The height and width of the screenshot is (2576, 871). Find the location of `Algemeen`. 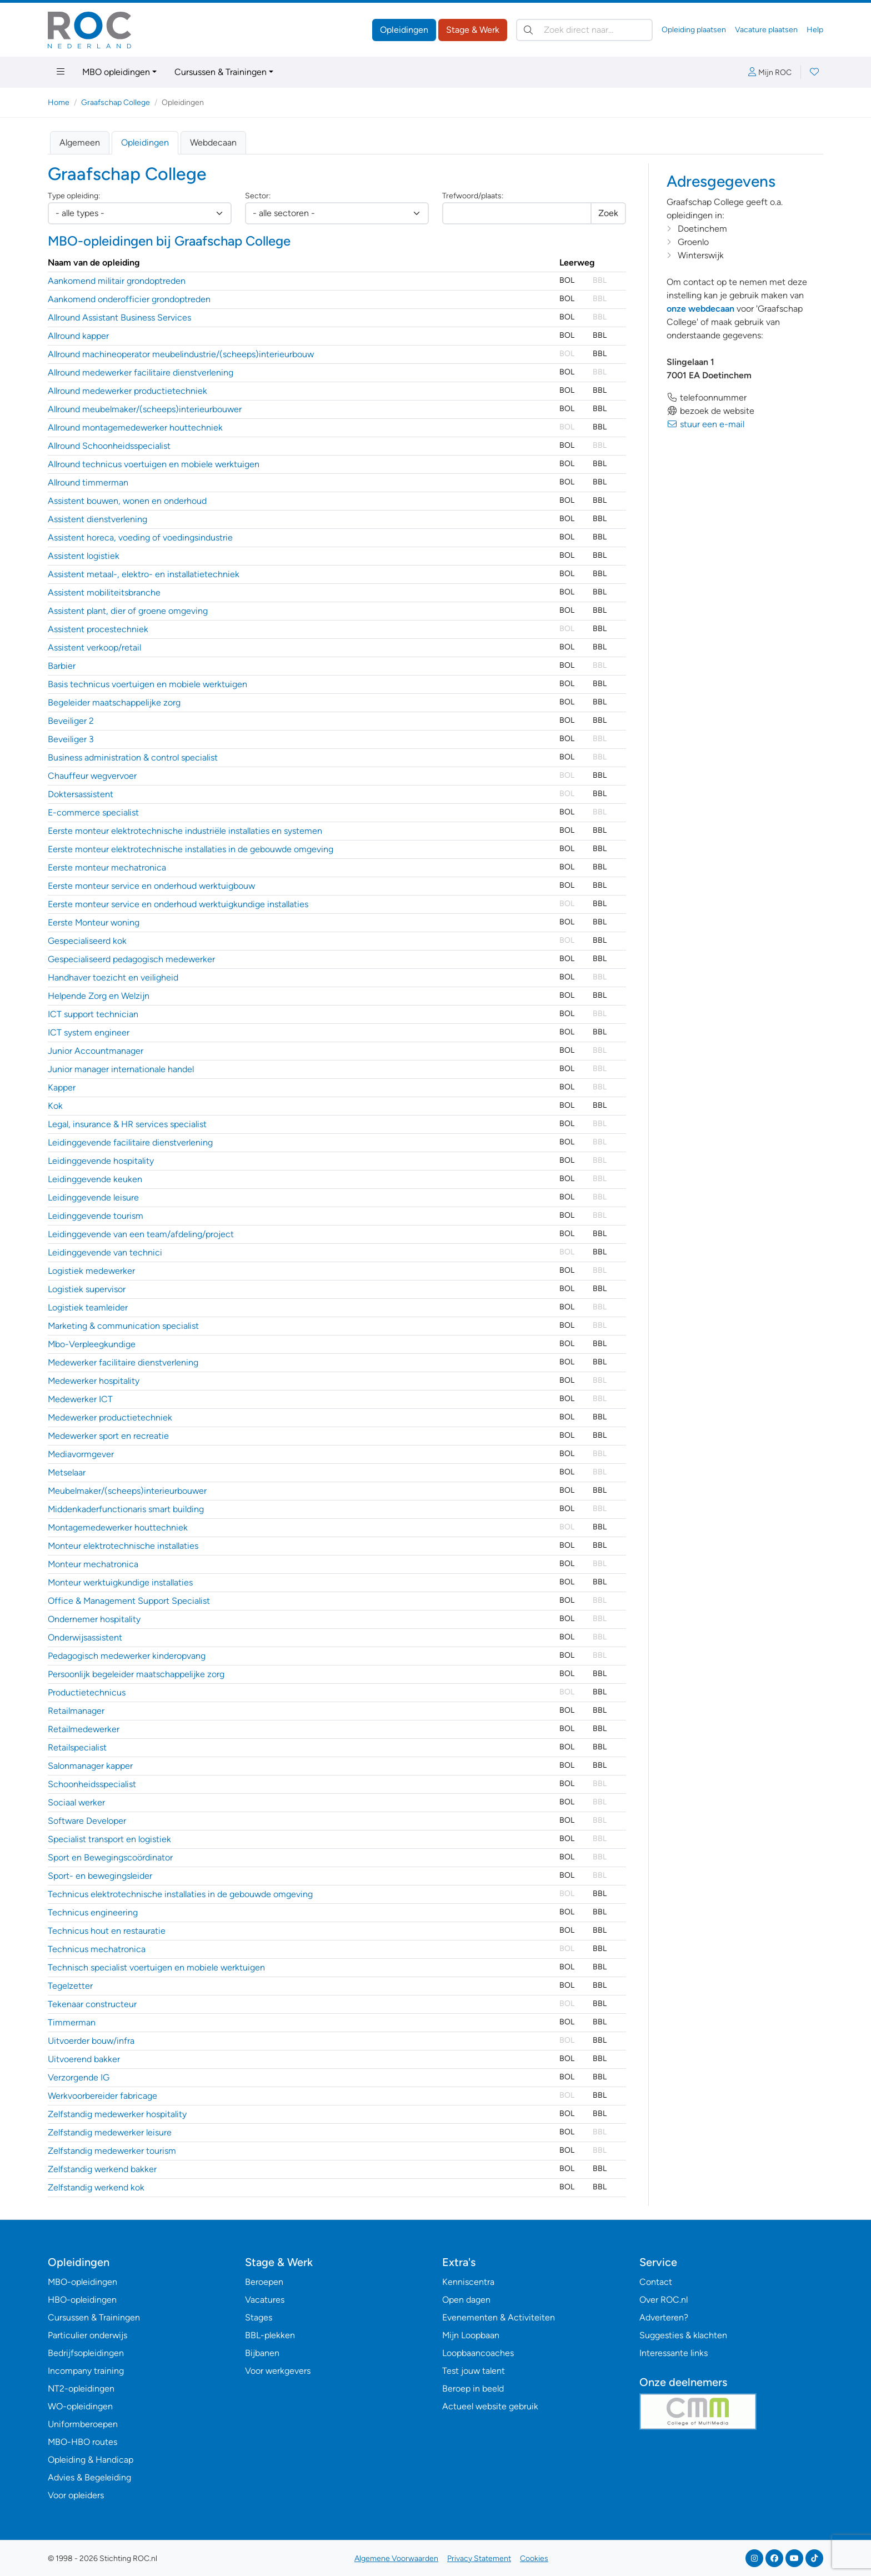

Algemeen is located at coordinates (79, 142).